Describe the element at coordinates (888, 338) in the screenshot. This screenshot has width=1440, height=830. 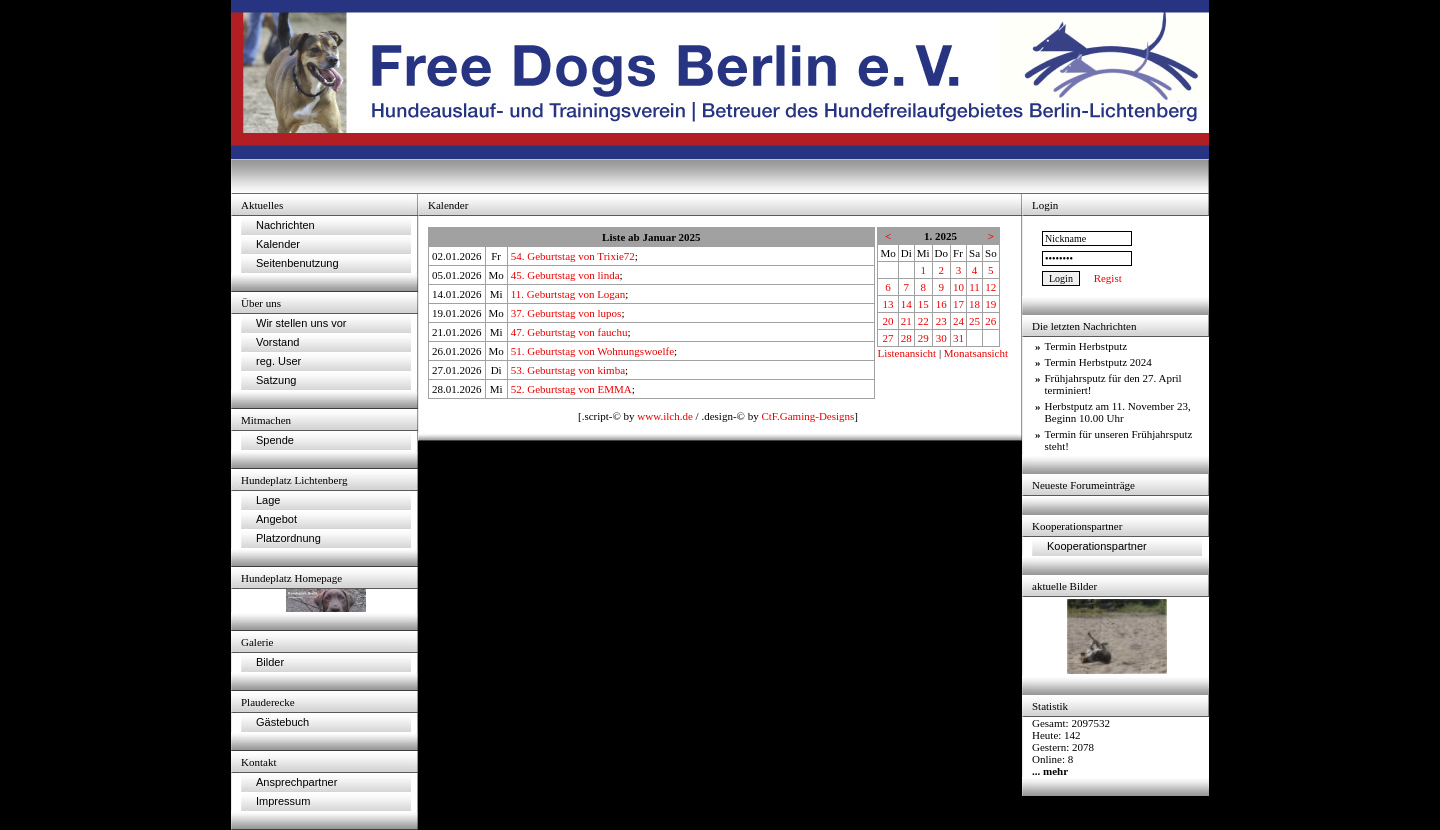
I see `27` at that location.